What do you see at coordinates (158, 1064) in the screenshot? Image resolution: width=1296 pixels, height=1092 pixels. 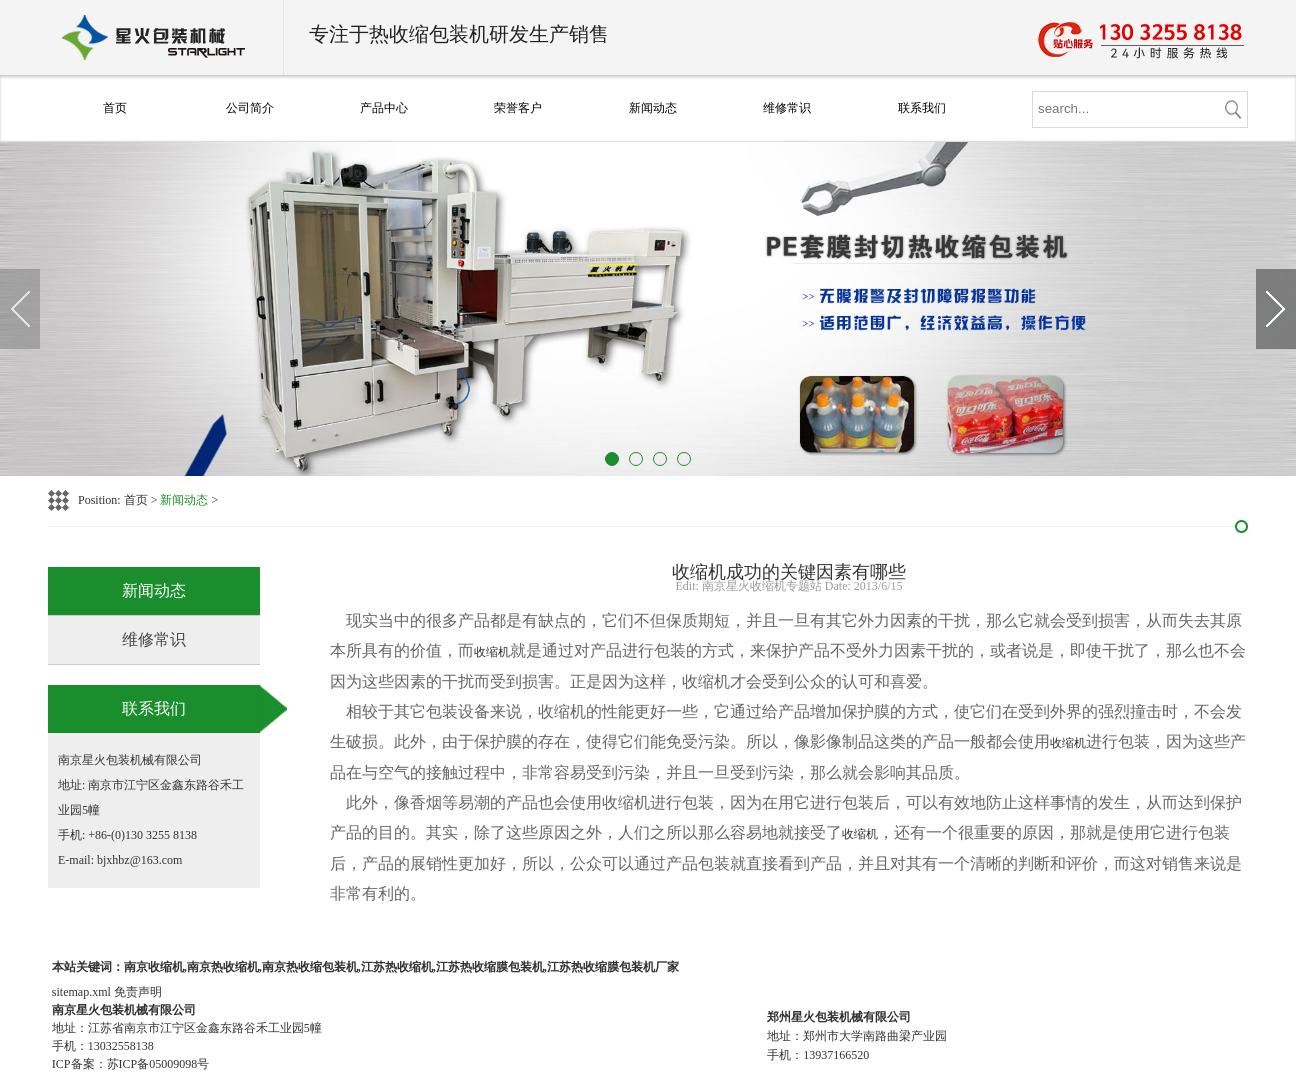 I see `苏ICP备05009098号` at bounding box center [158, 1064].